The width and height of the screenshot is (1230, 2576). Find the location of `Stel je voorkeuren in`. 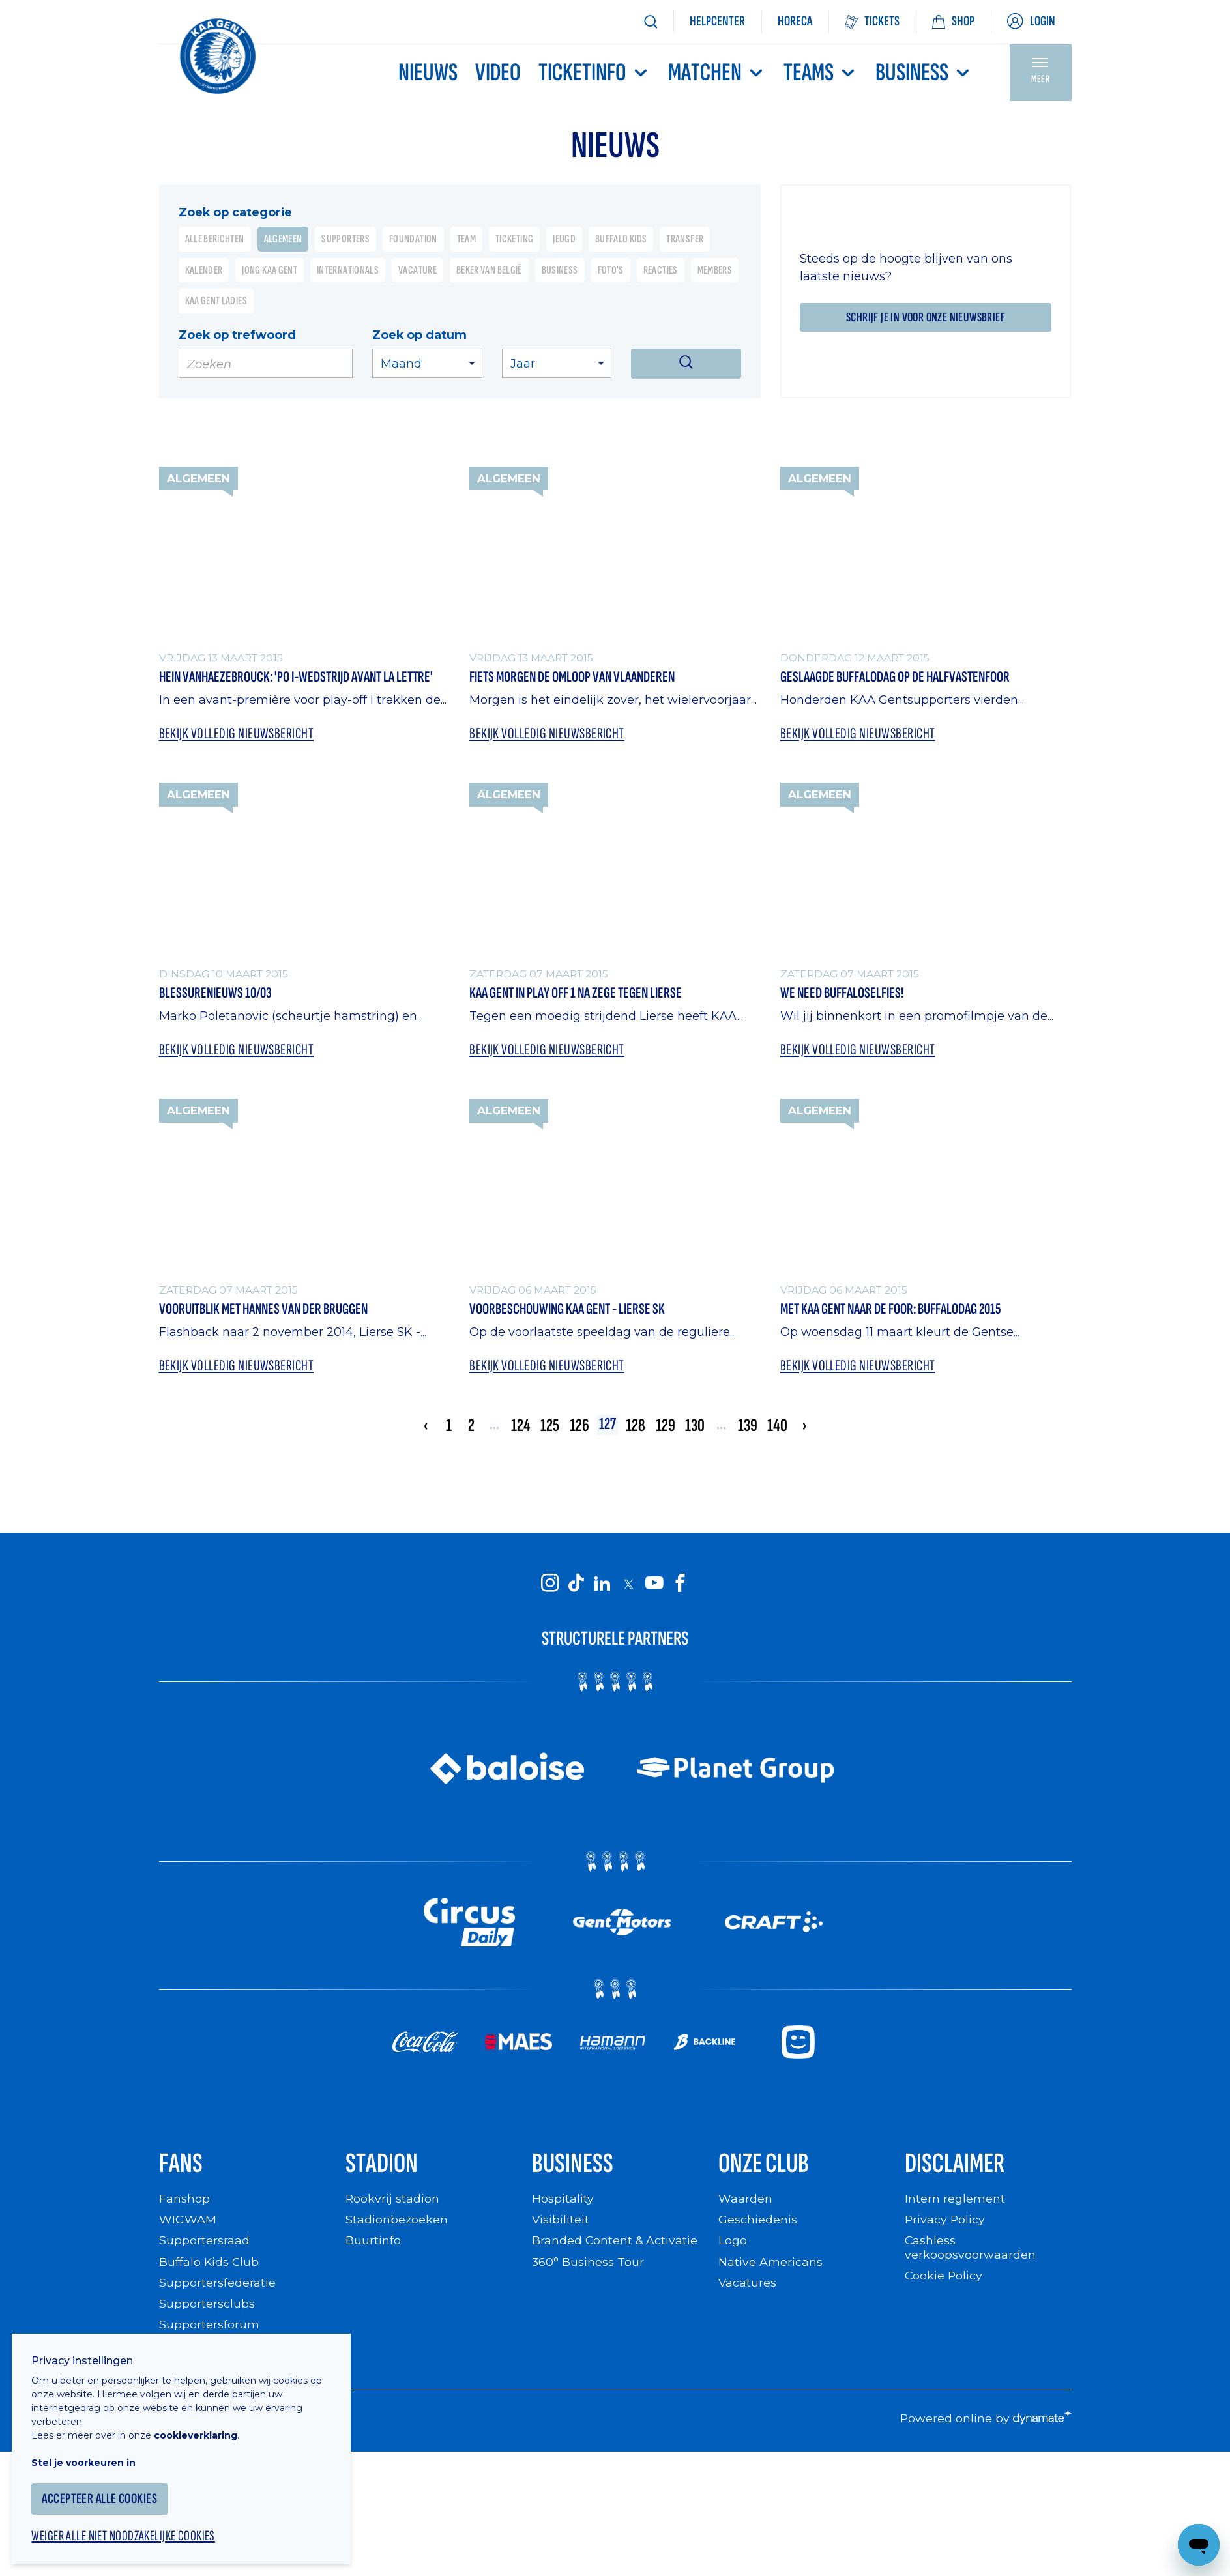

Stel je voorkeuren in is located at coordinates (91, 2453).